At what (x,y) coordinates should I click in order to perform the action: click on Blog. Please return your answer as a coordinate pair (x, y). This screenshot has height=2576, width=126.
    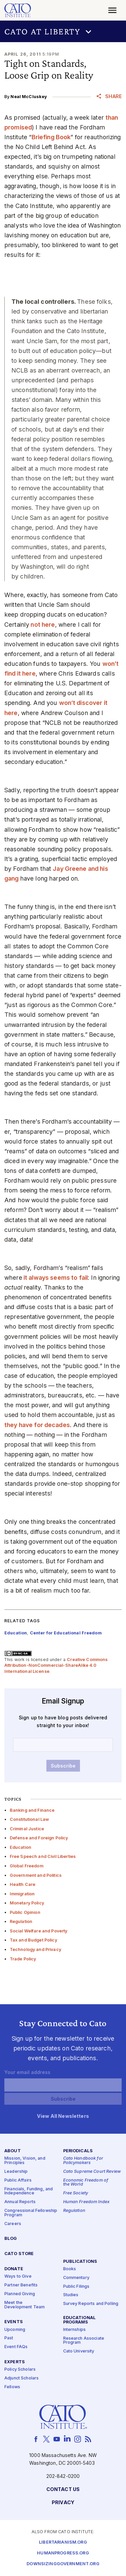
    Looking at the image, I should click on (10, 2239).